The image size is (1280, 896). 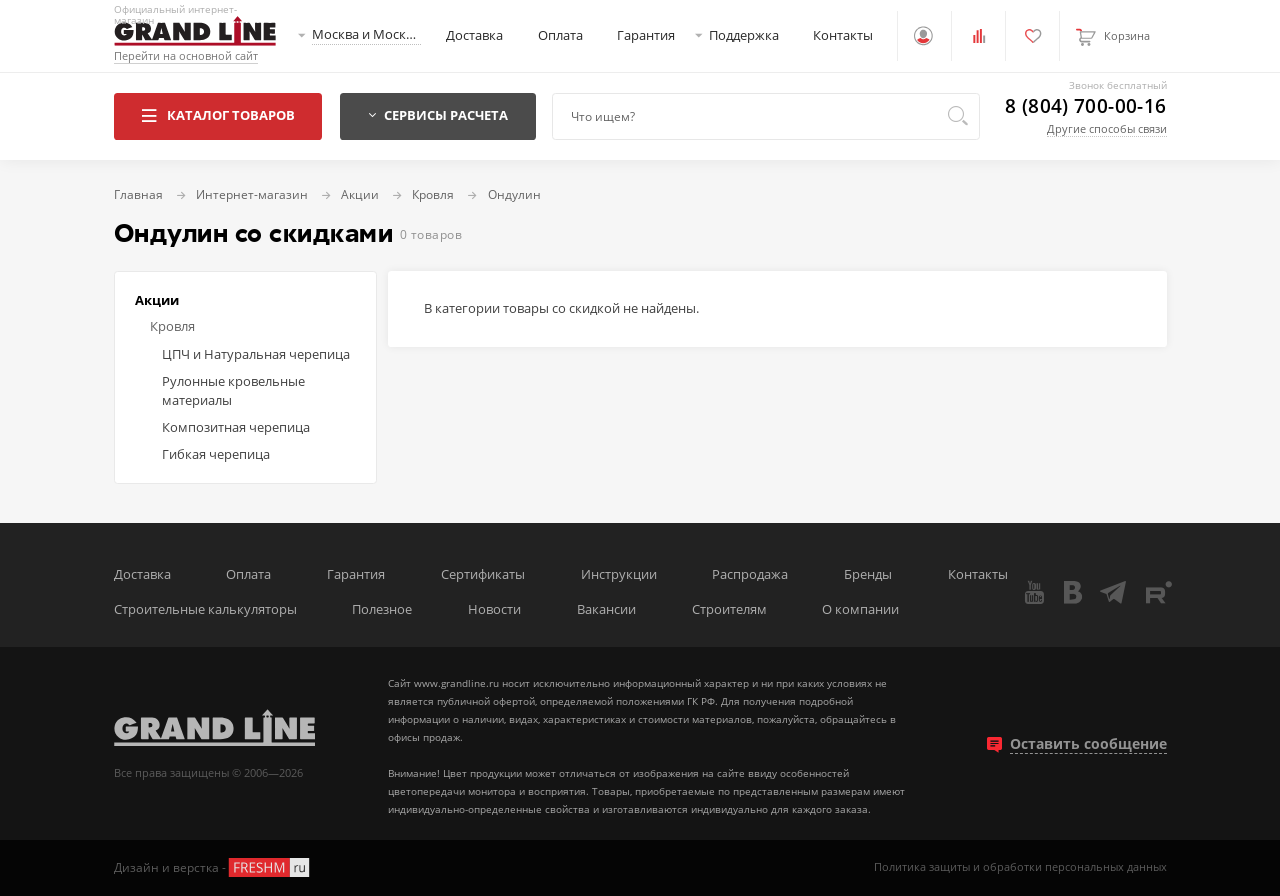 What do you see at coordinates (868, 574) in the screenshot?
I see `Бренды` at bounding box center [868, 574].